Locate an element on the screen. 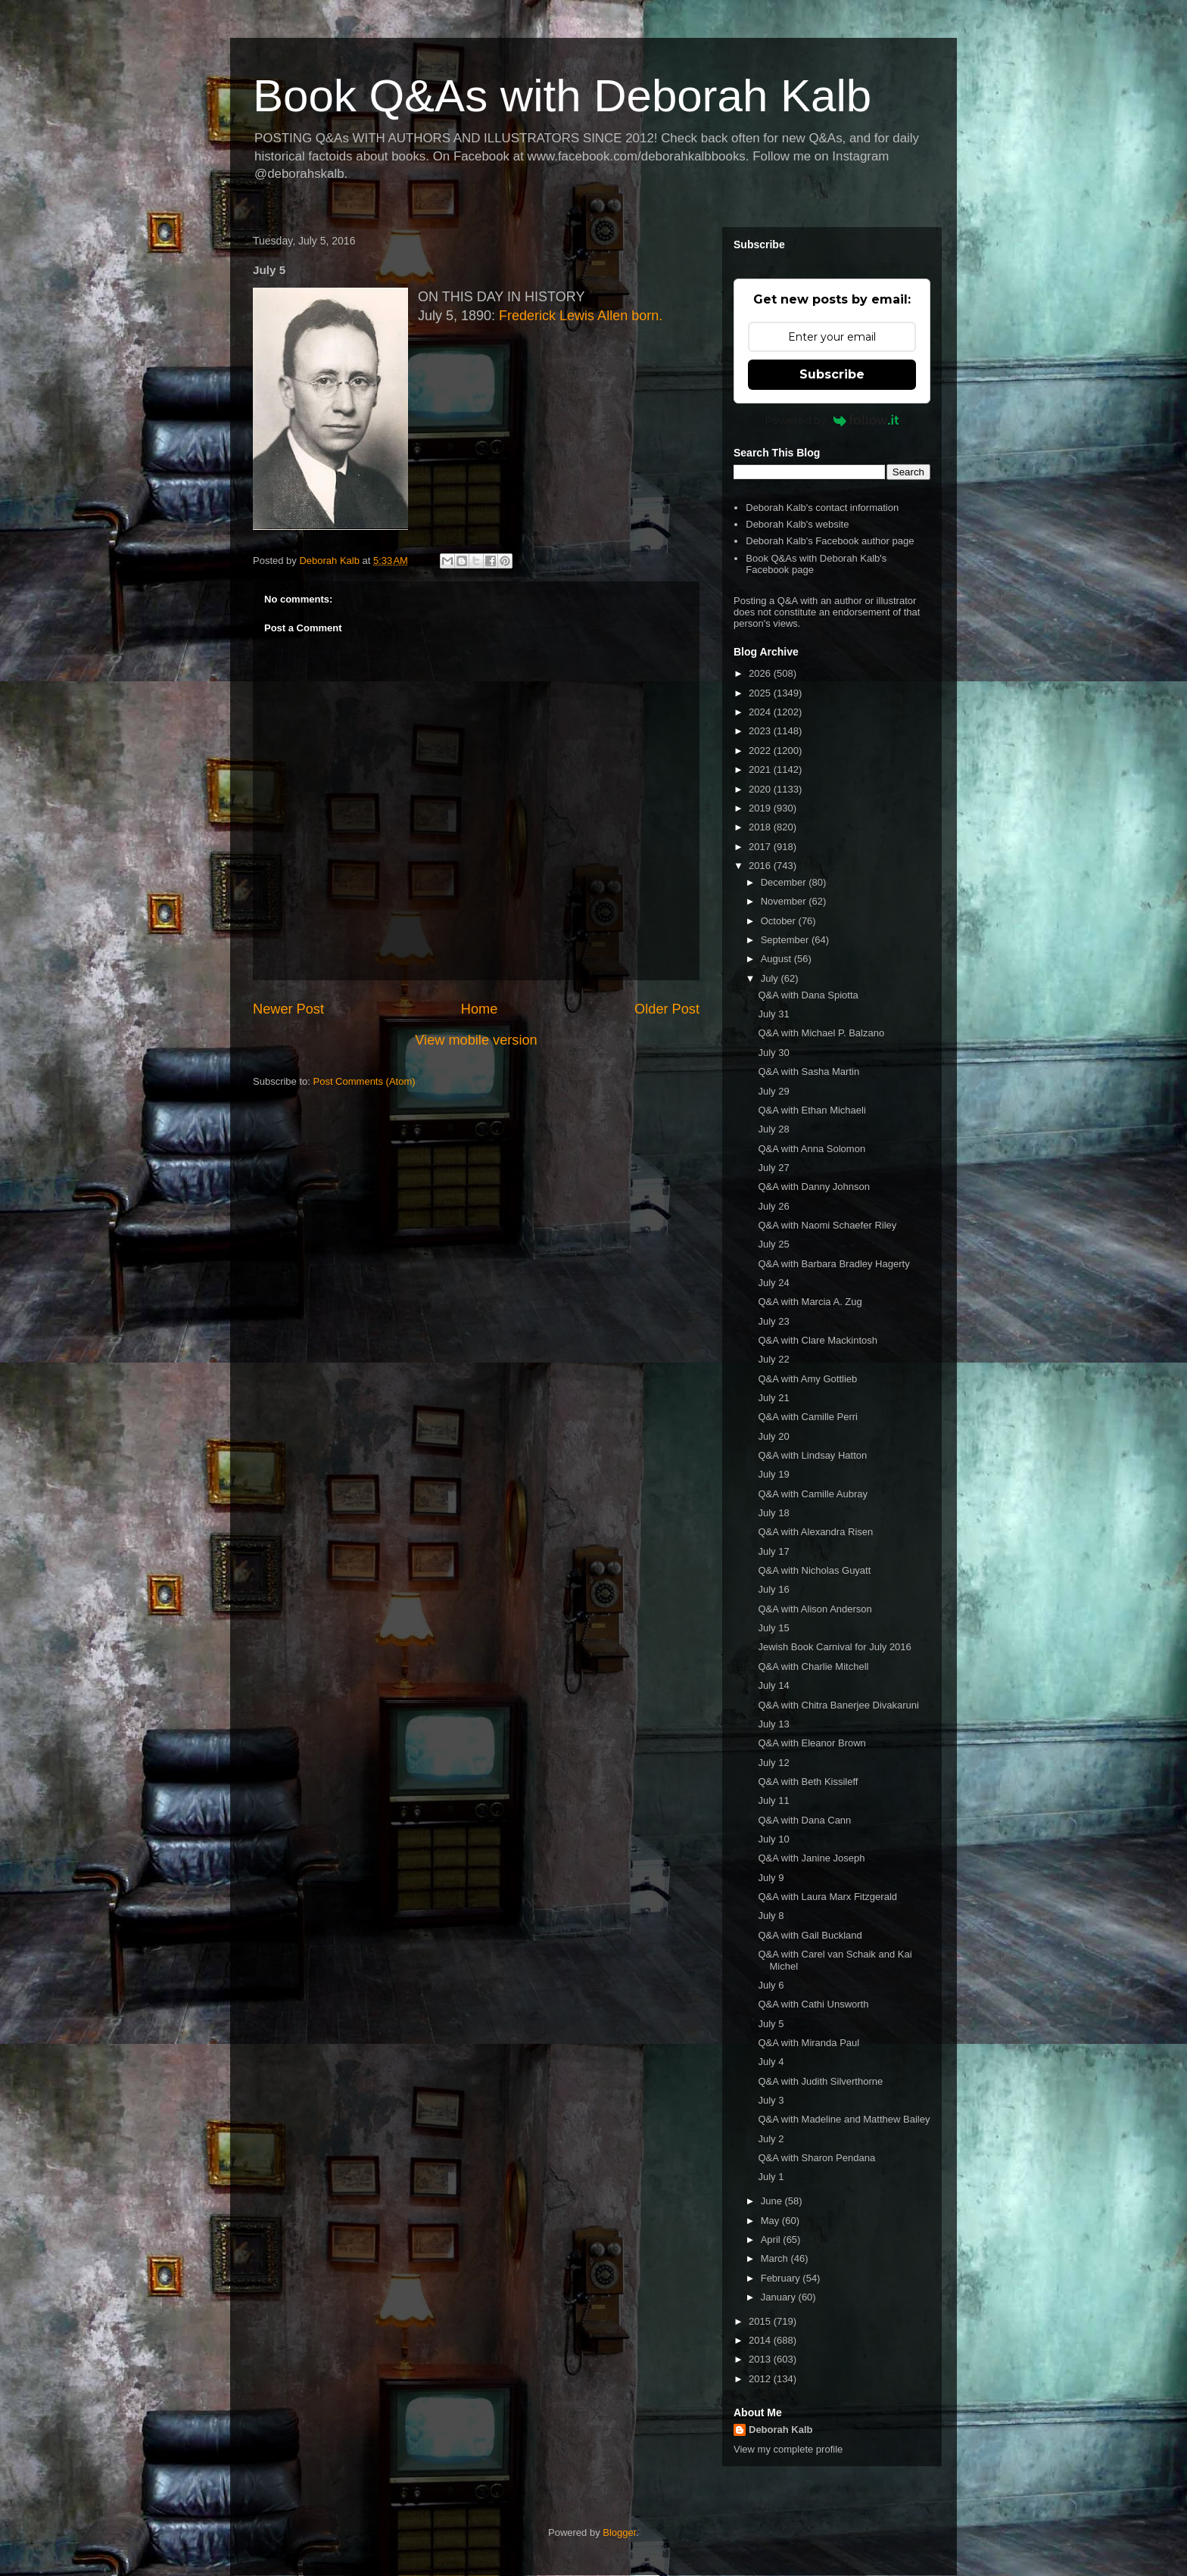  July 12 is located at coordinates (773, 1762).